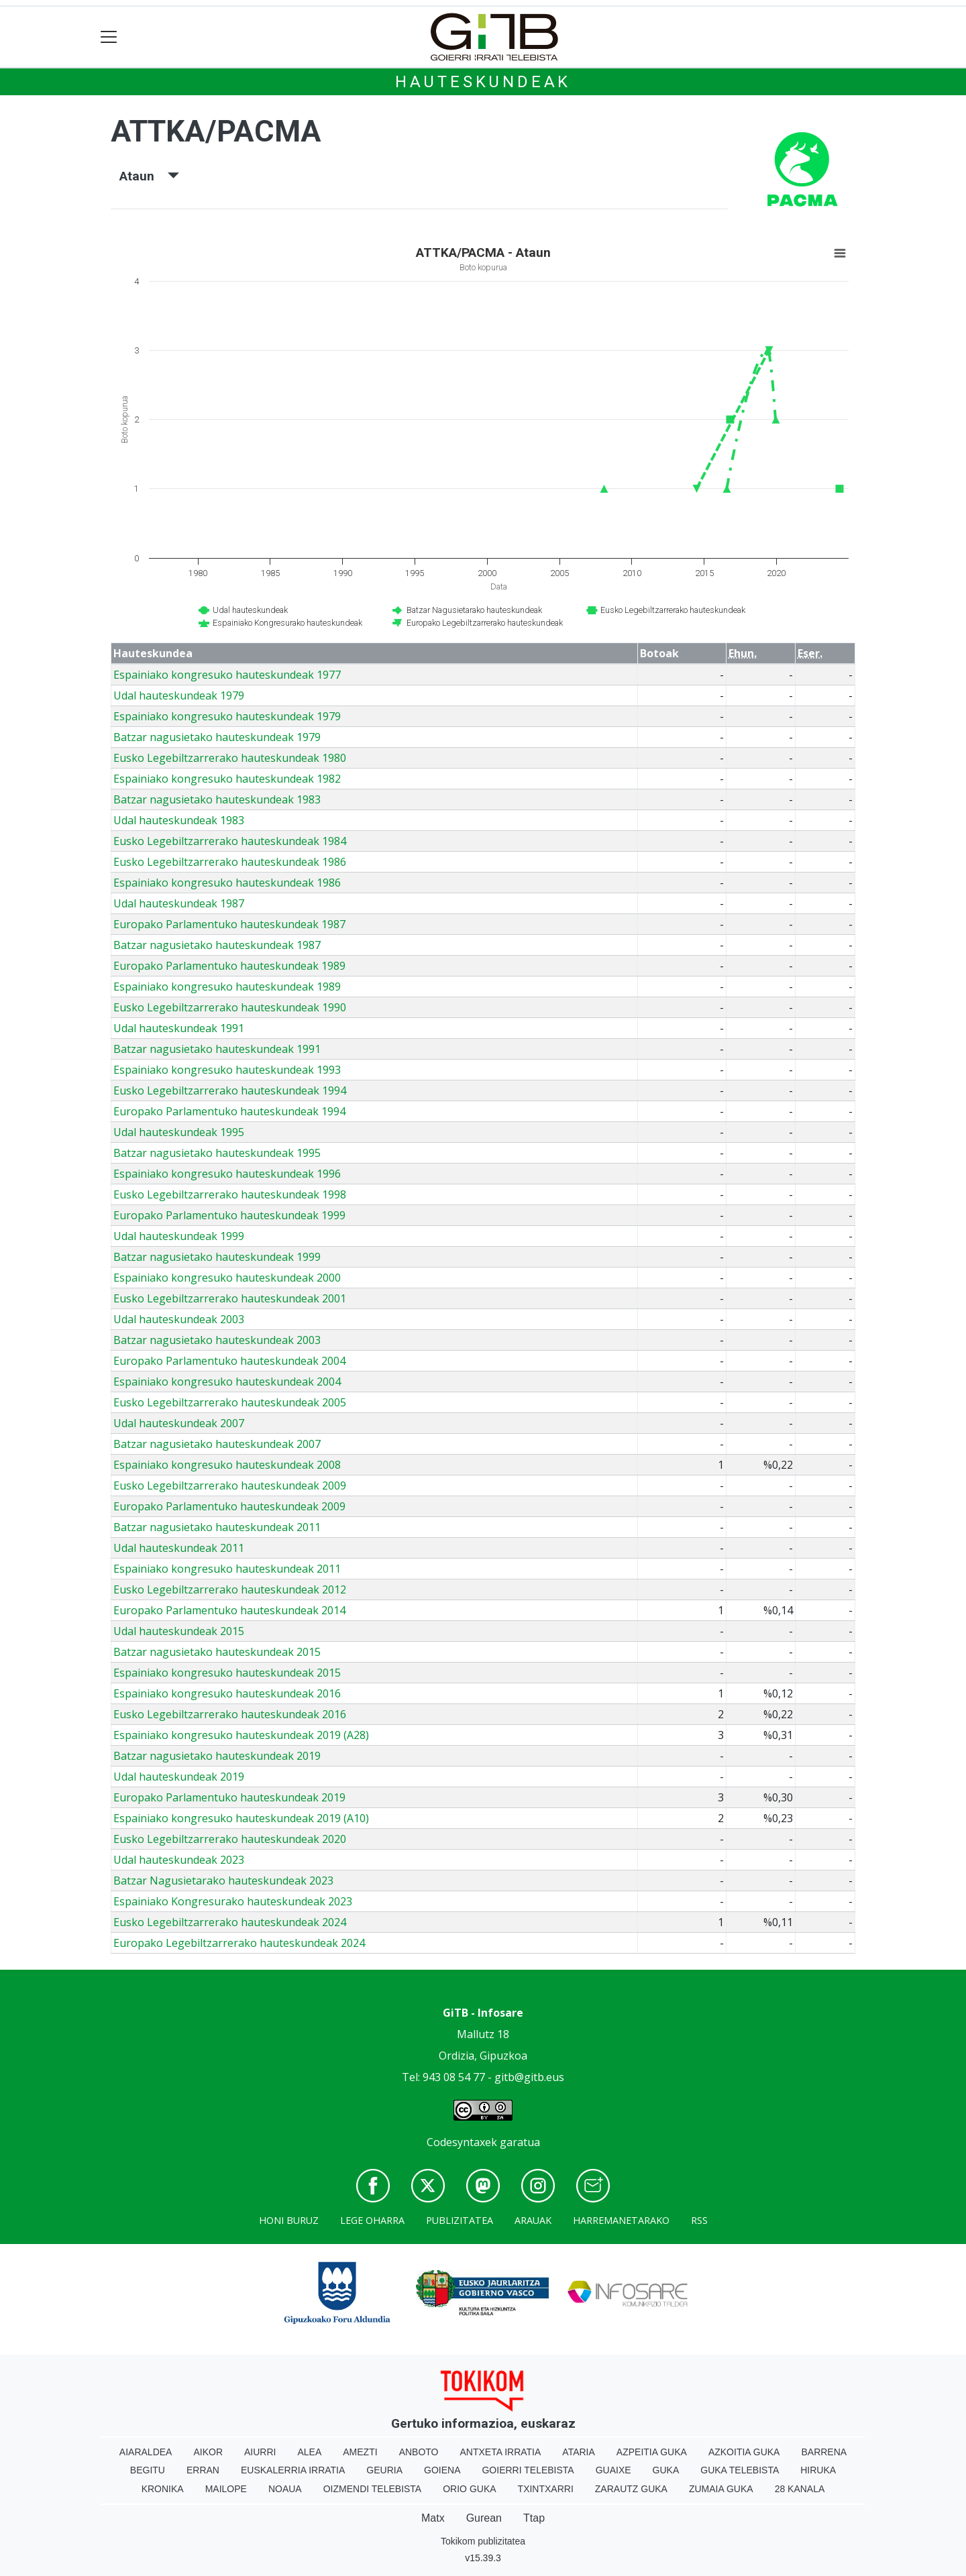  I want to click on Europako Parlamentuko hauteskundeak 2019, so click(229, 1797).